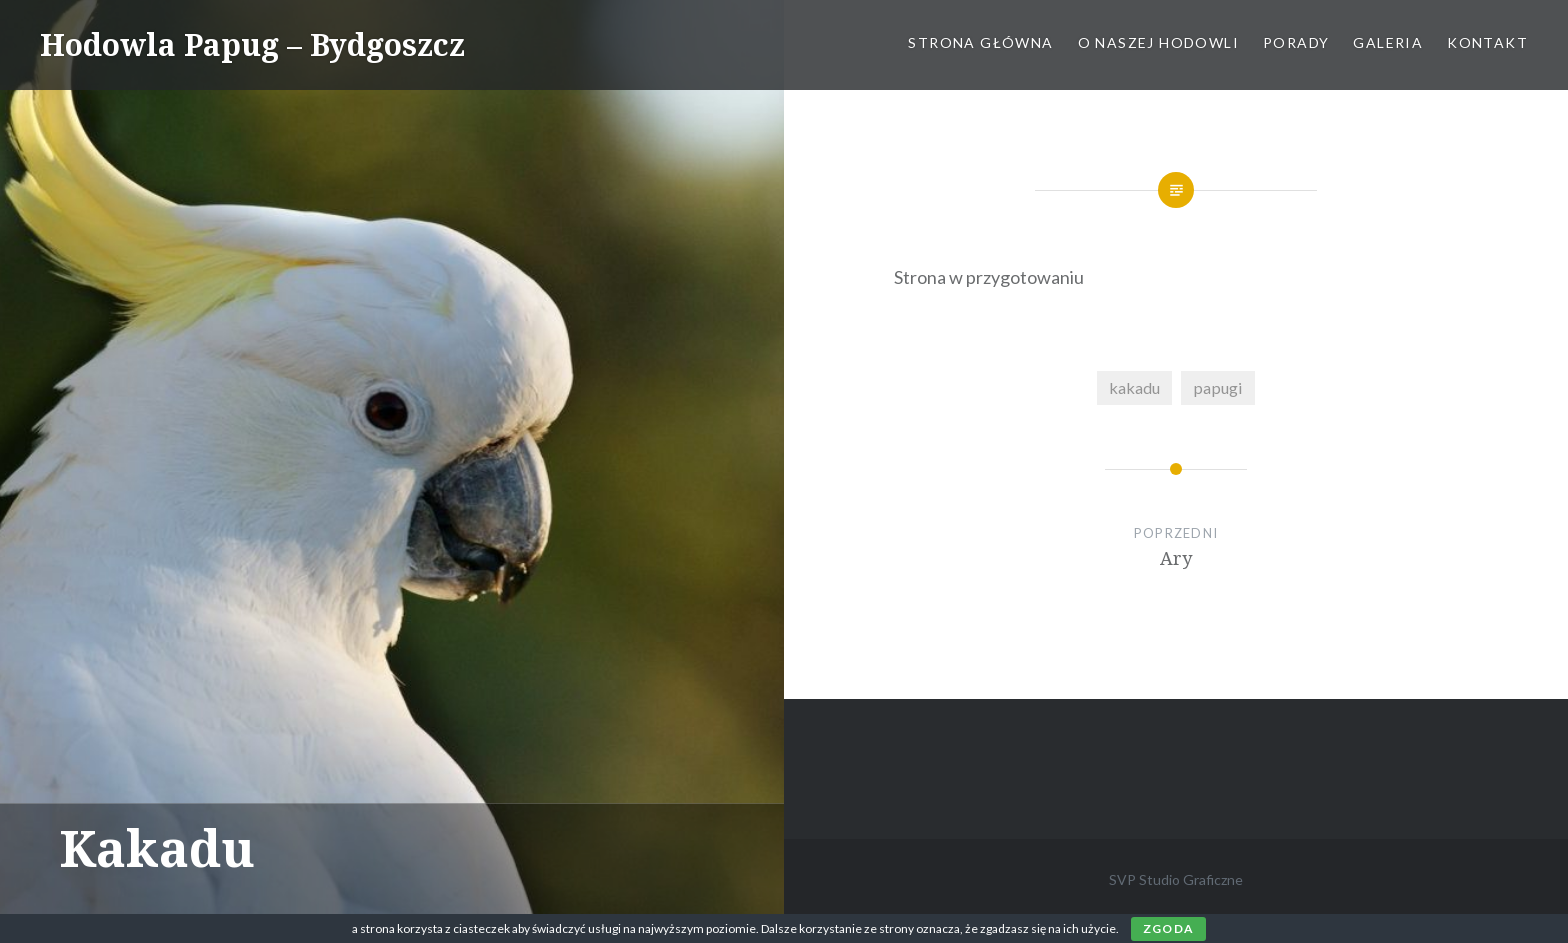  What do you see at coordinates (1218, 387) in the screenshot?
I see `papugi` at bounding box center [1218, 387].